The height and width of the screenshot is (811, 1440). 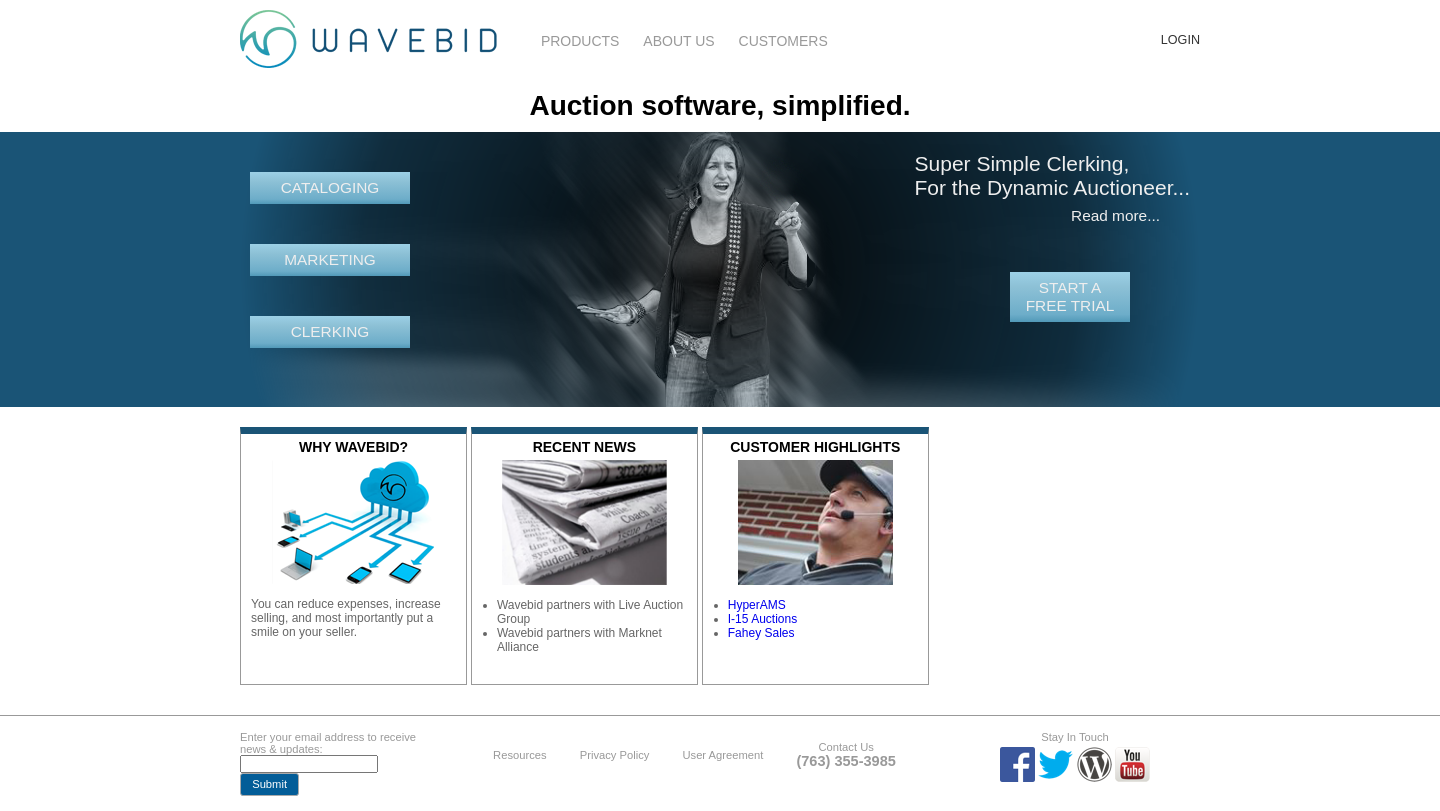 I want to click on Marketing, so click(x=330, y=259).